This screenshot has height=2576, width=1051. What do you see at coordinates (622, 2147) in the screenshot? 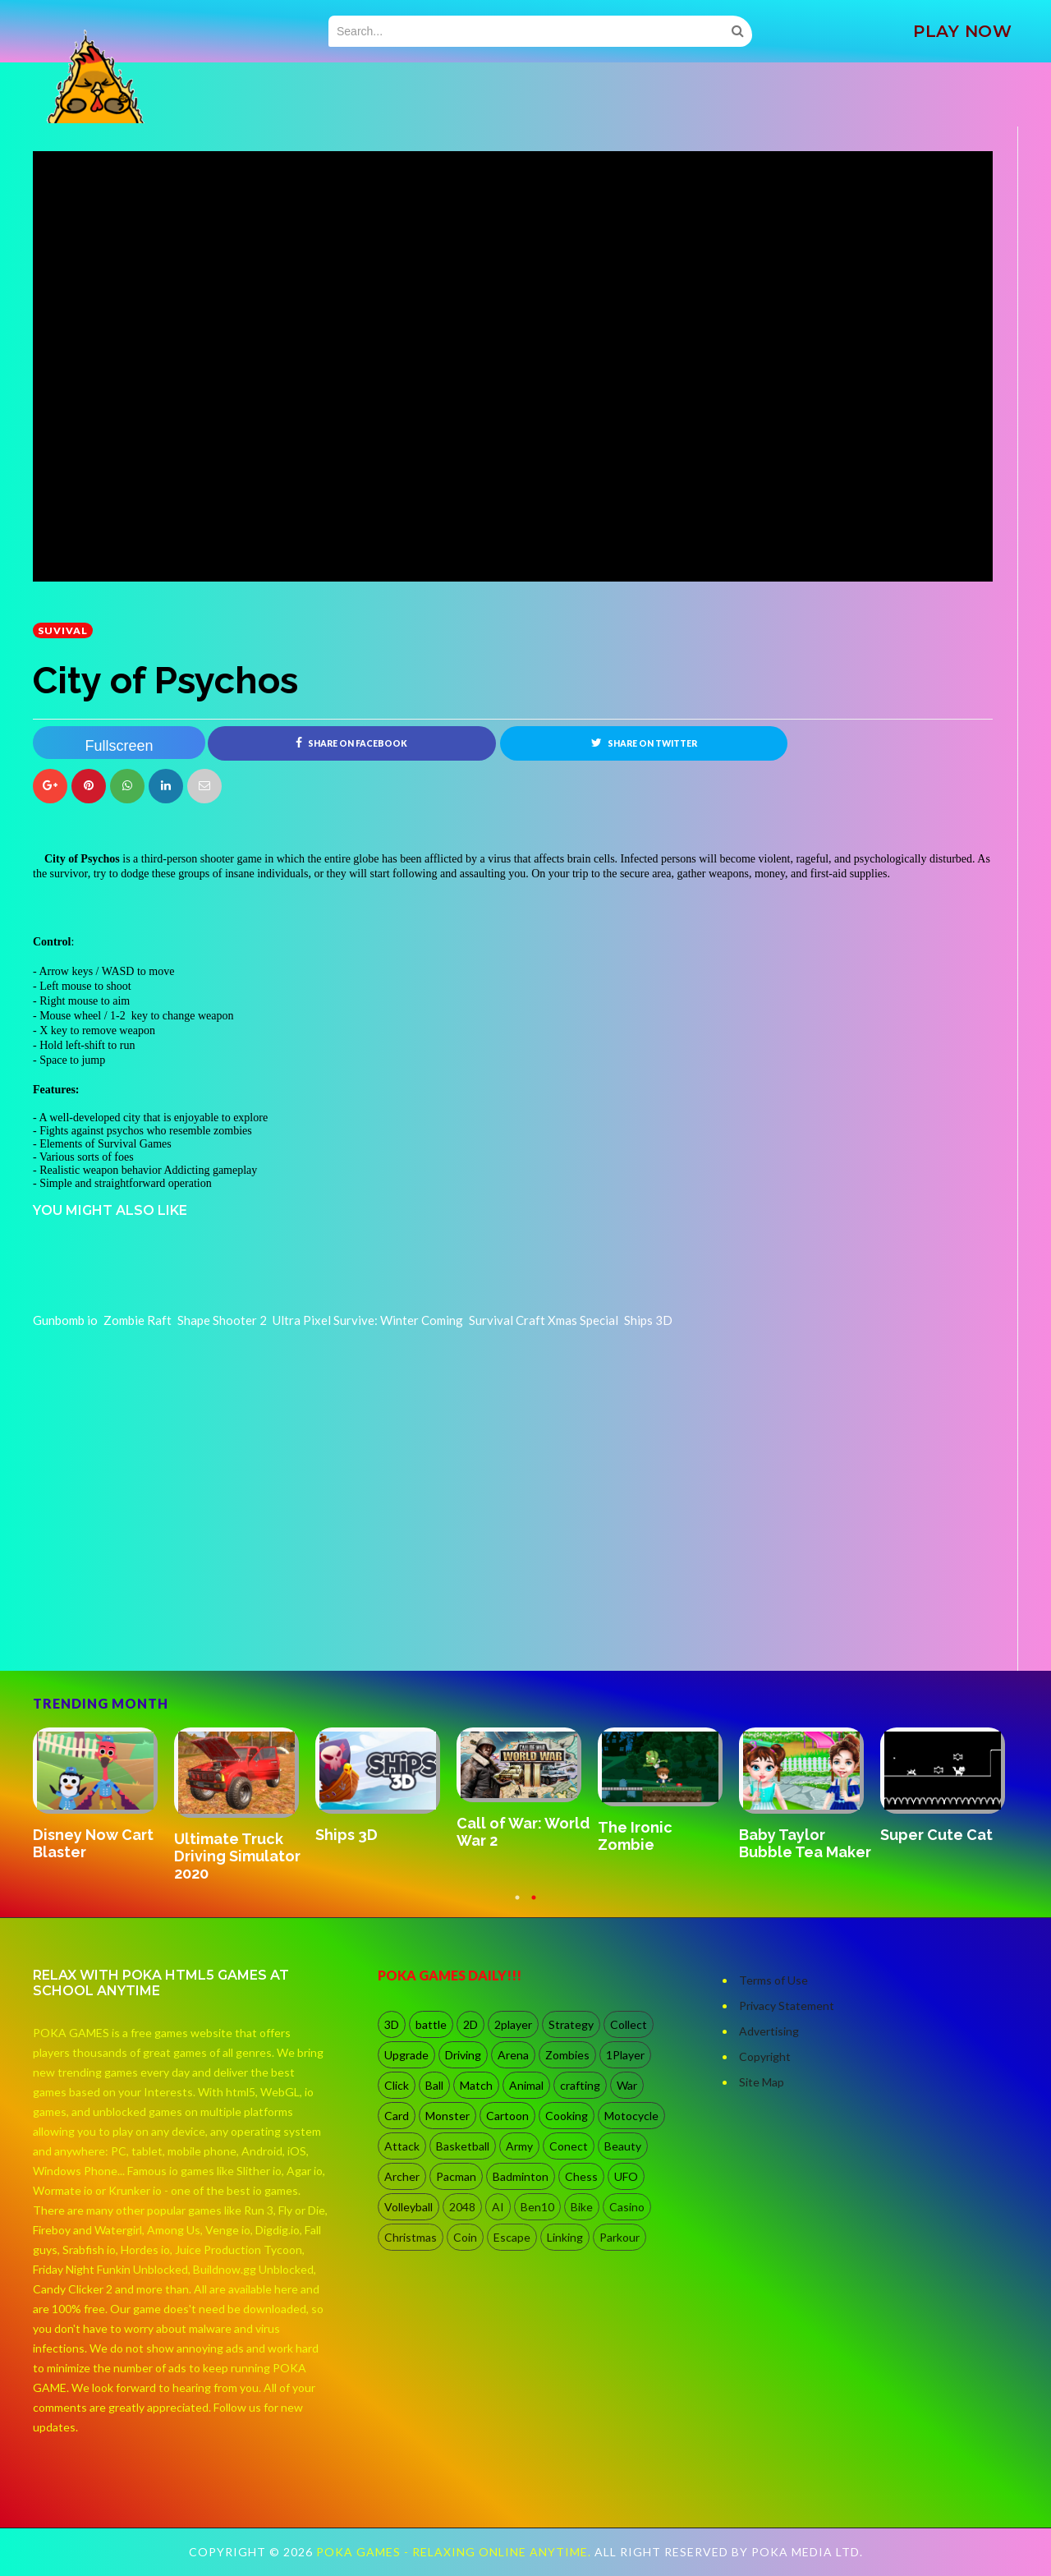
I see `Beauty` at bounding box center [622, 2147].